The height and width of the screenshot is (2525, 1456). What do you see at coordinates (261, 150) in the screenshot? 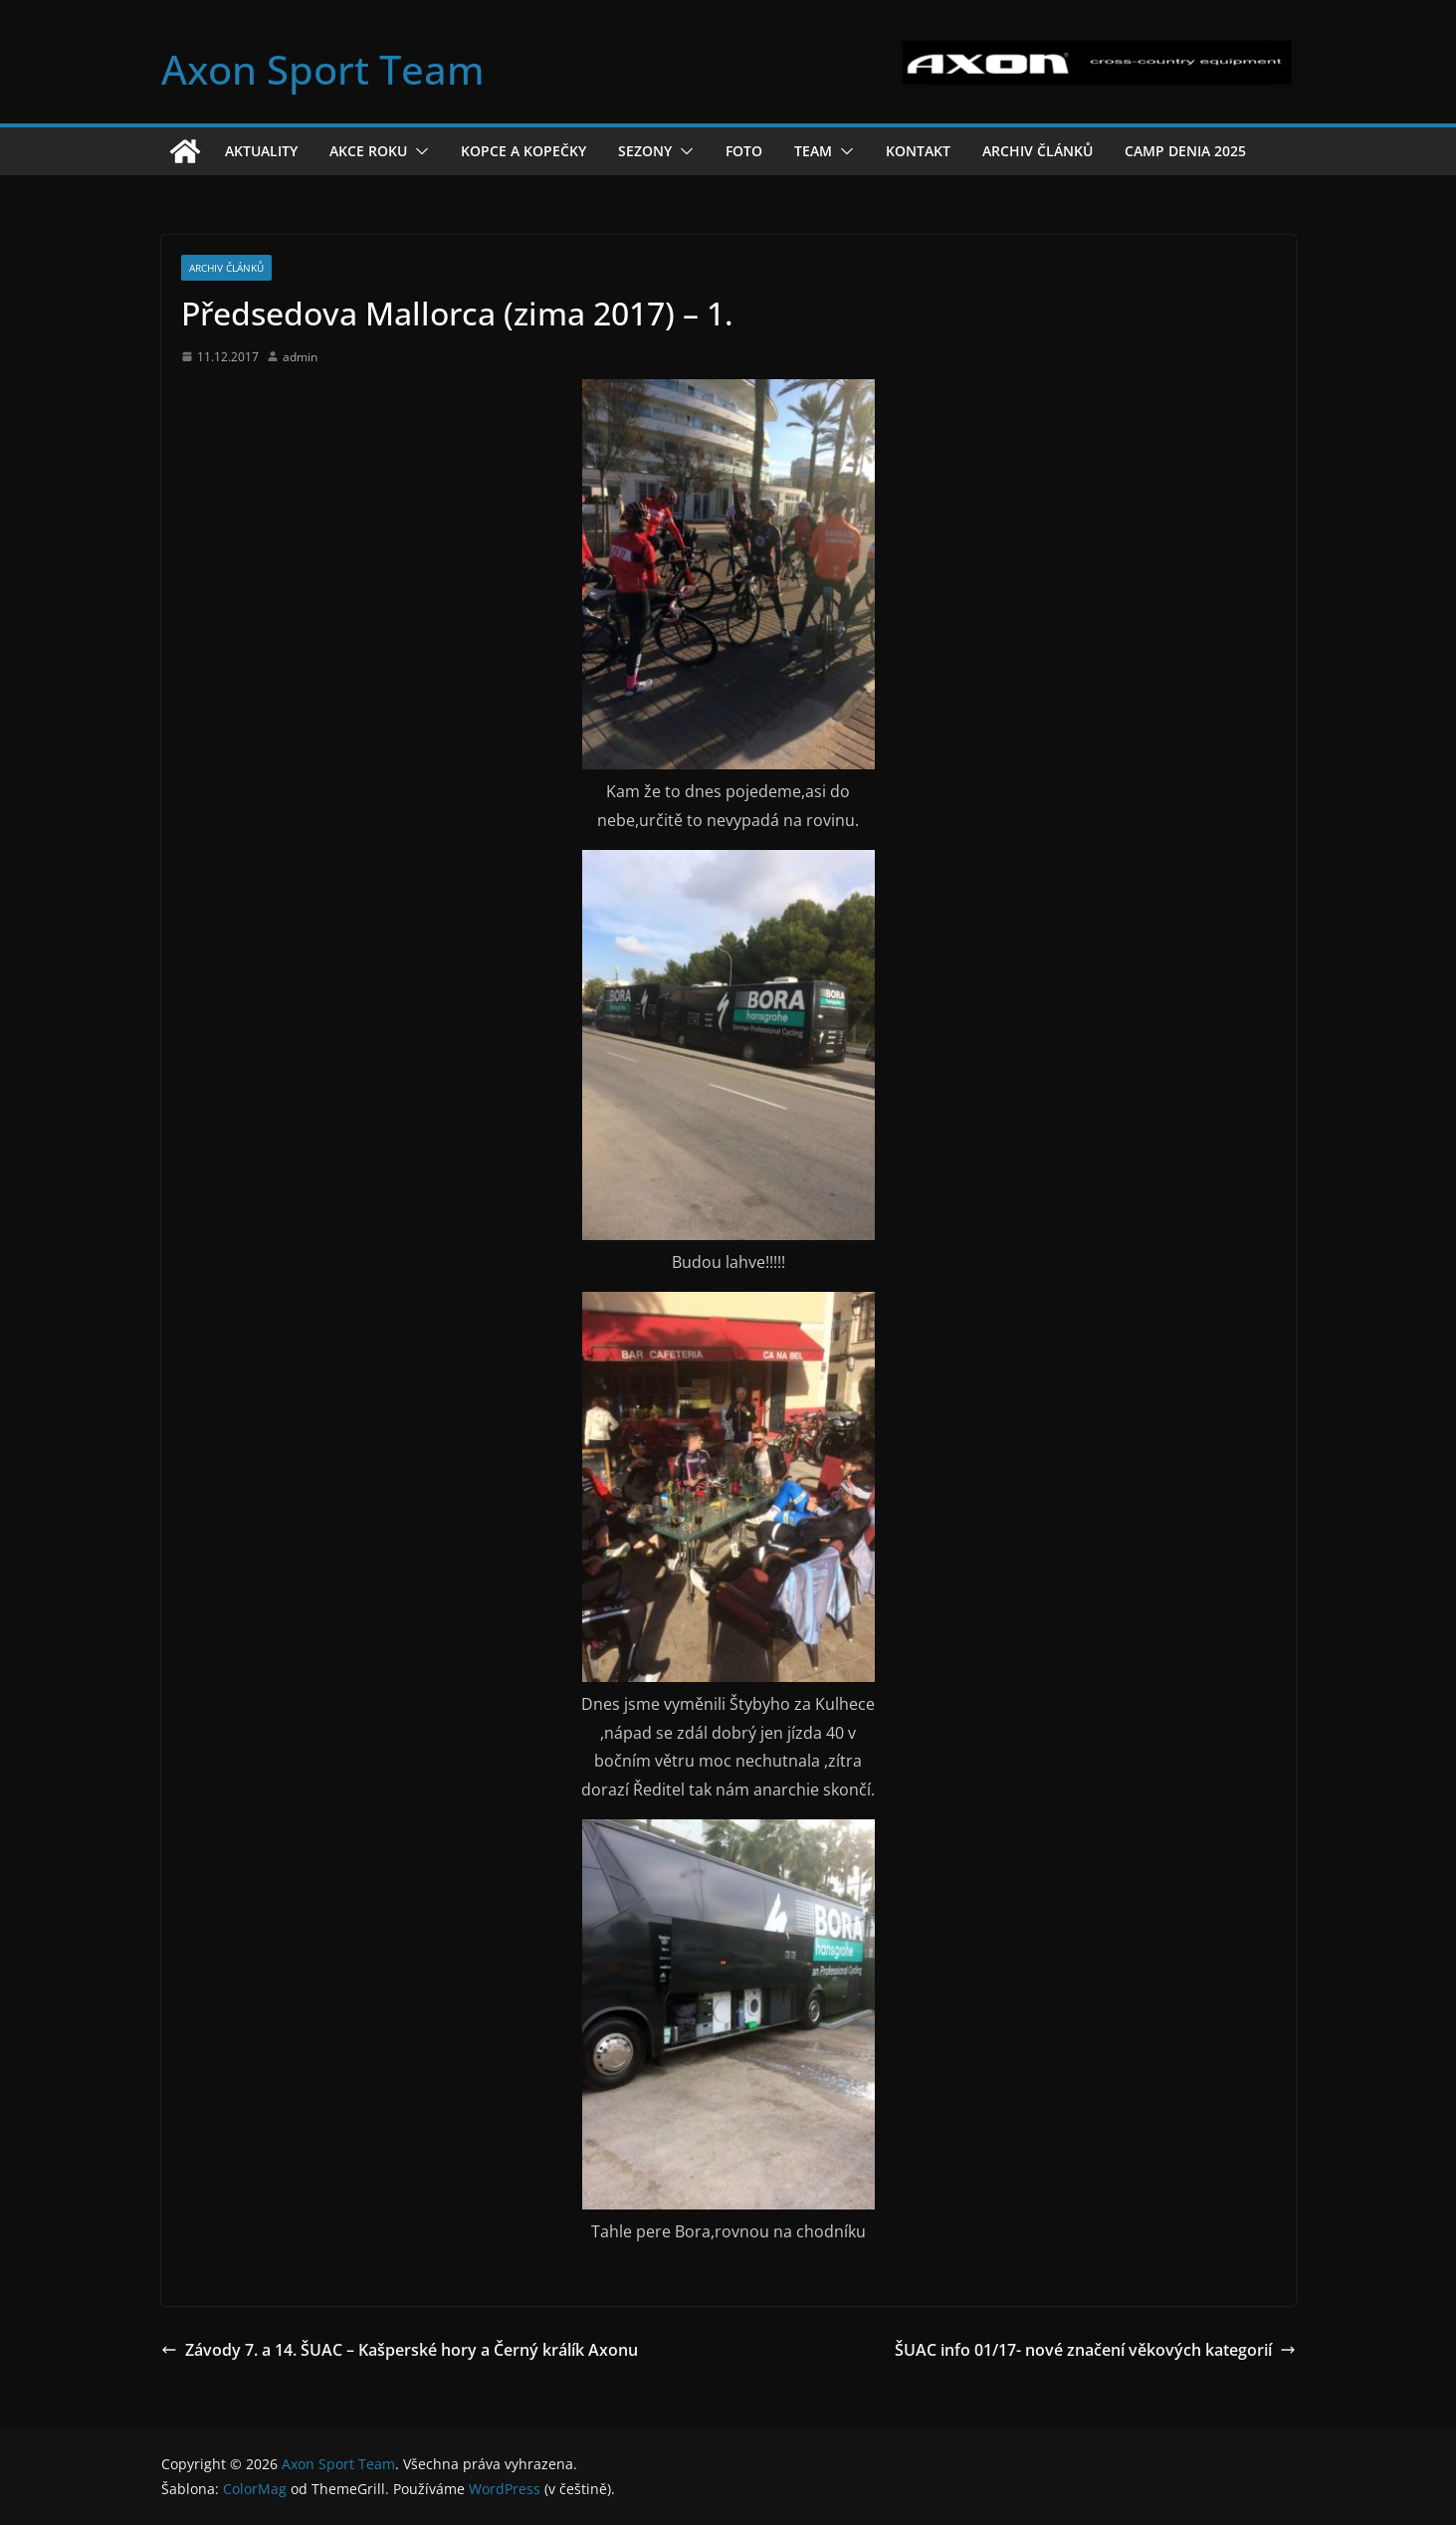
I see `Aktuality` at bounding box center [261, 150].